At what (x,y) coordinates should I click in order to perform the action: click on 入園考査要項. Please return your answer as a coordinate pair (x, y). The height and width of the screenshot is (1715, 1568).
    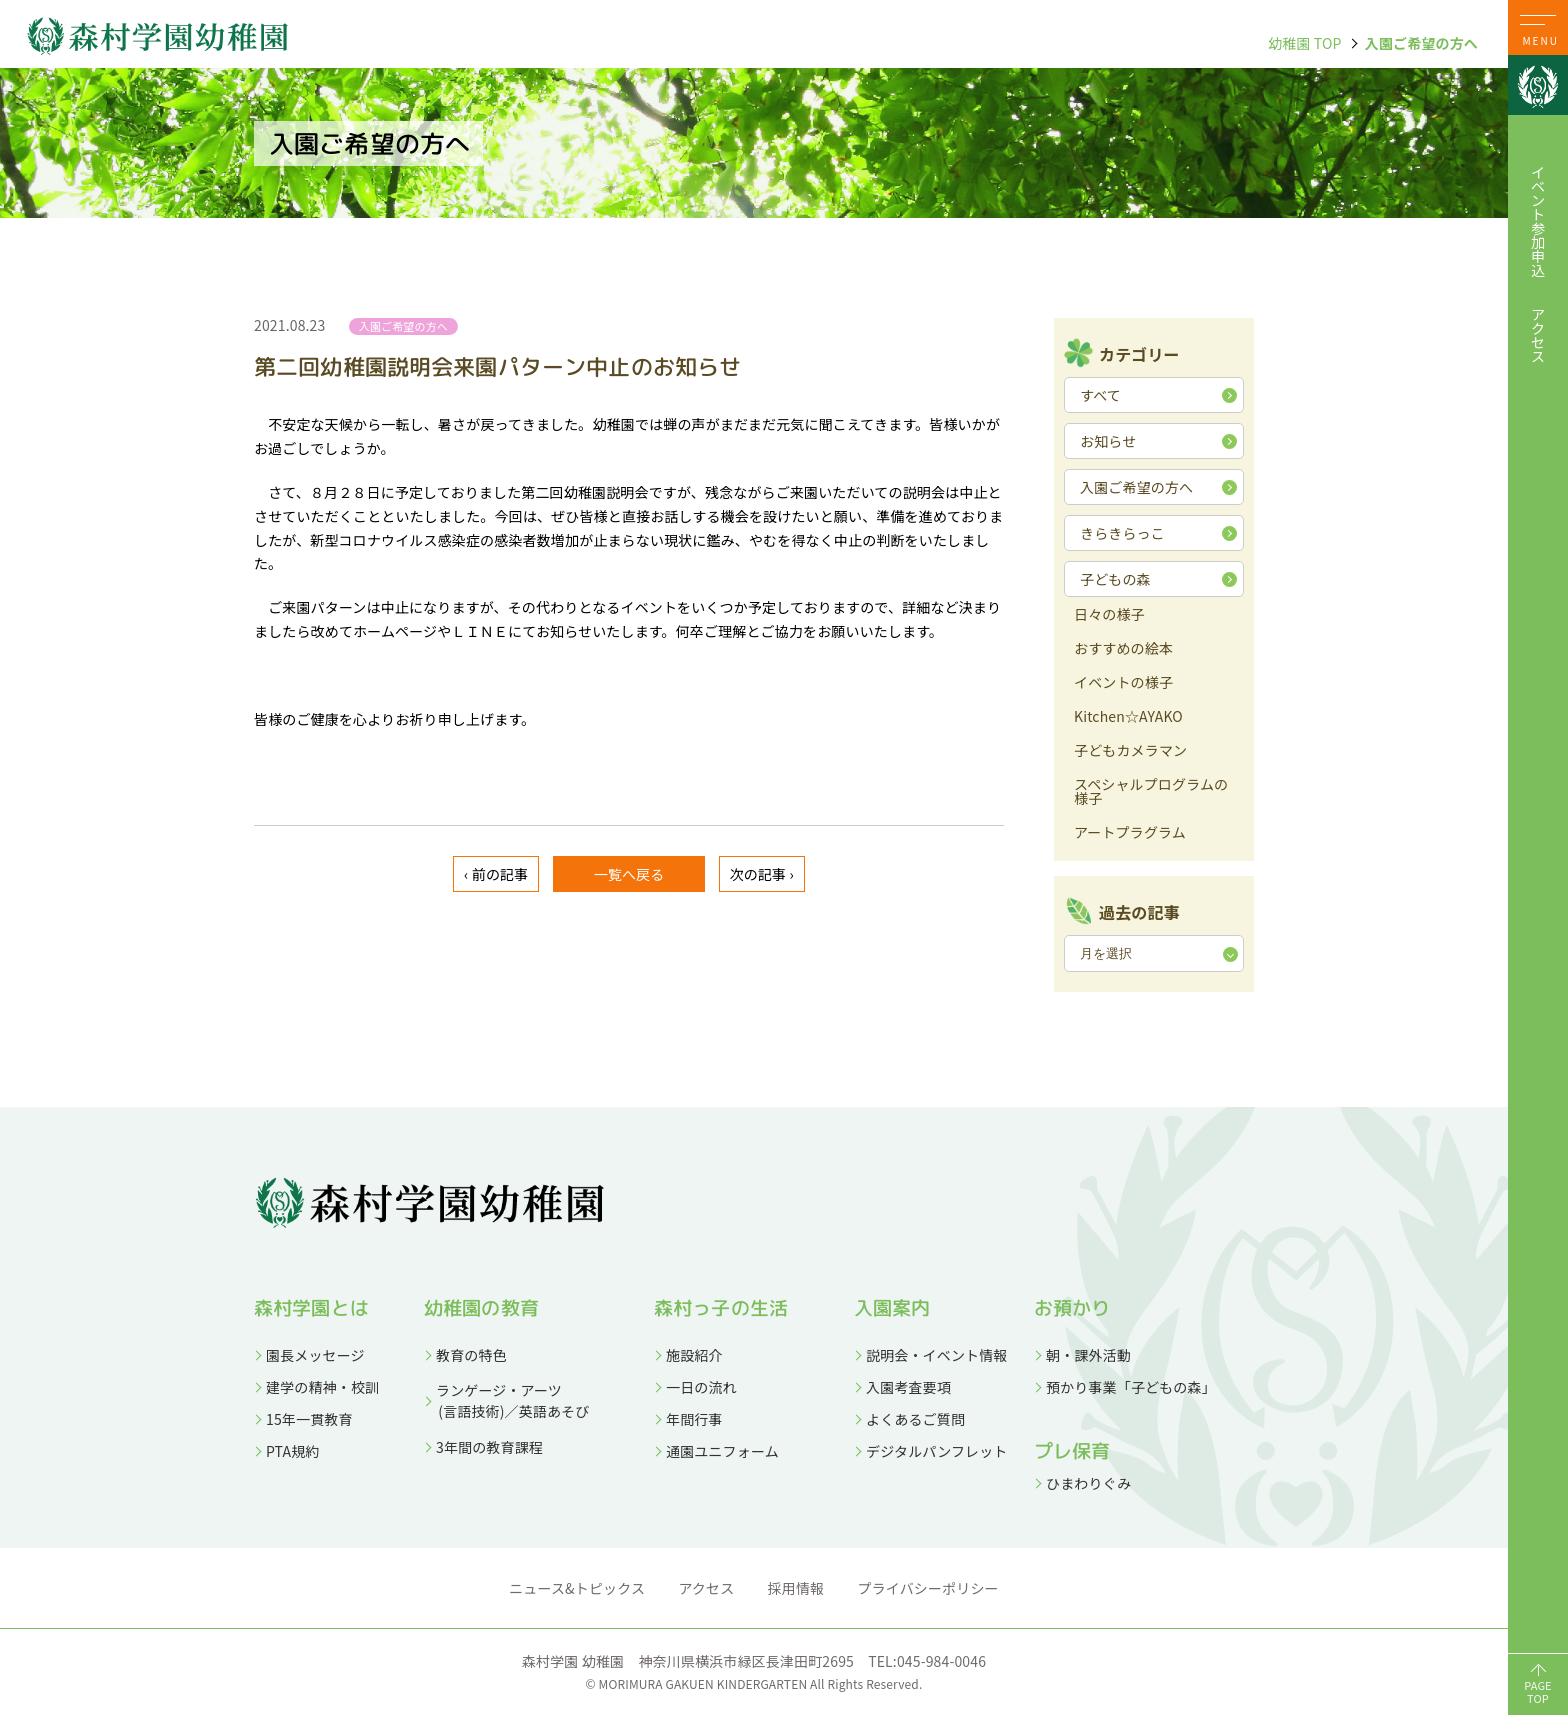
    Looking at the image, I should click on (908, 1387).